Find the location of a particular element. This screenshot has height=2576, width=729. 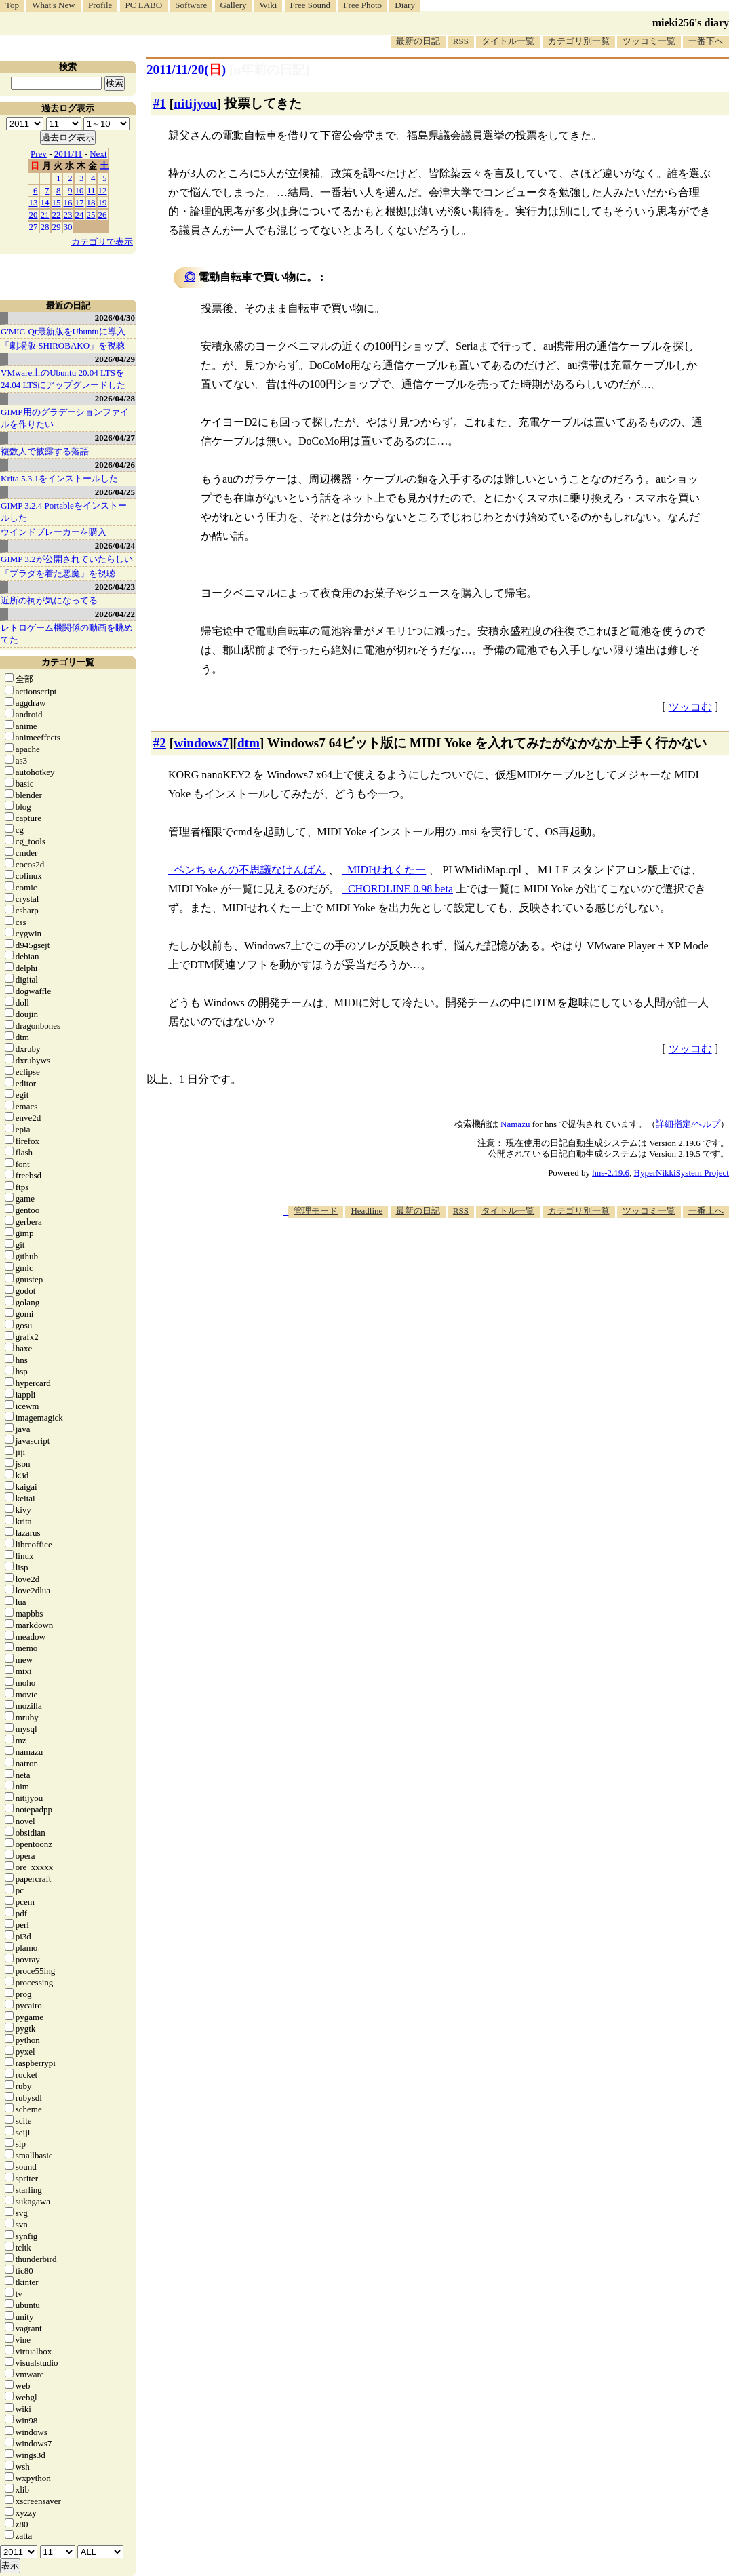

2026/04/29 is located at coordinates (115, 359).